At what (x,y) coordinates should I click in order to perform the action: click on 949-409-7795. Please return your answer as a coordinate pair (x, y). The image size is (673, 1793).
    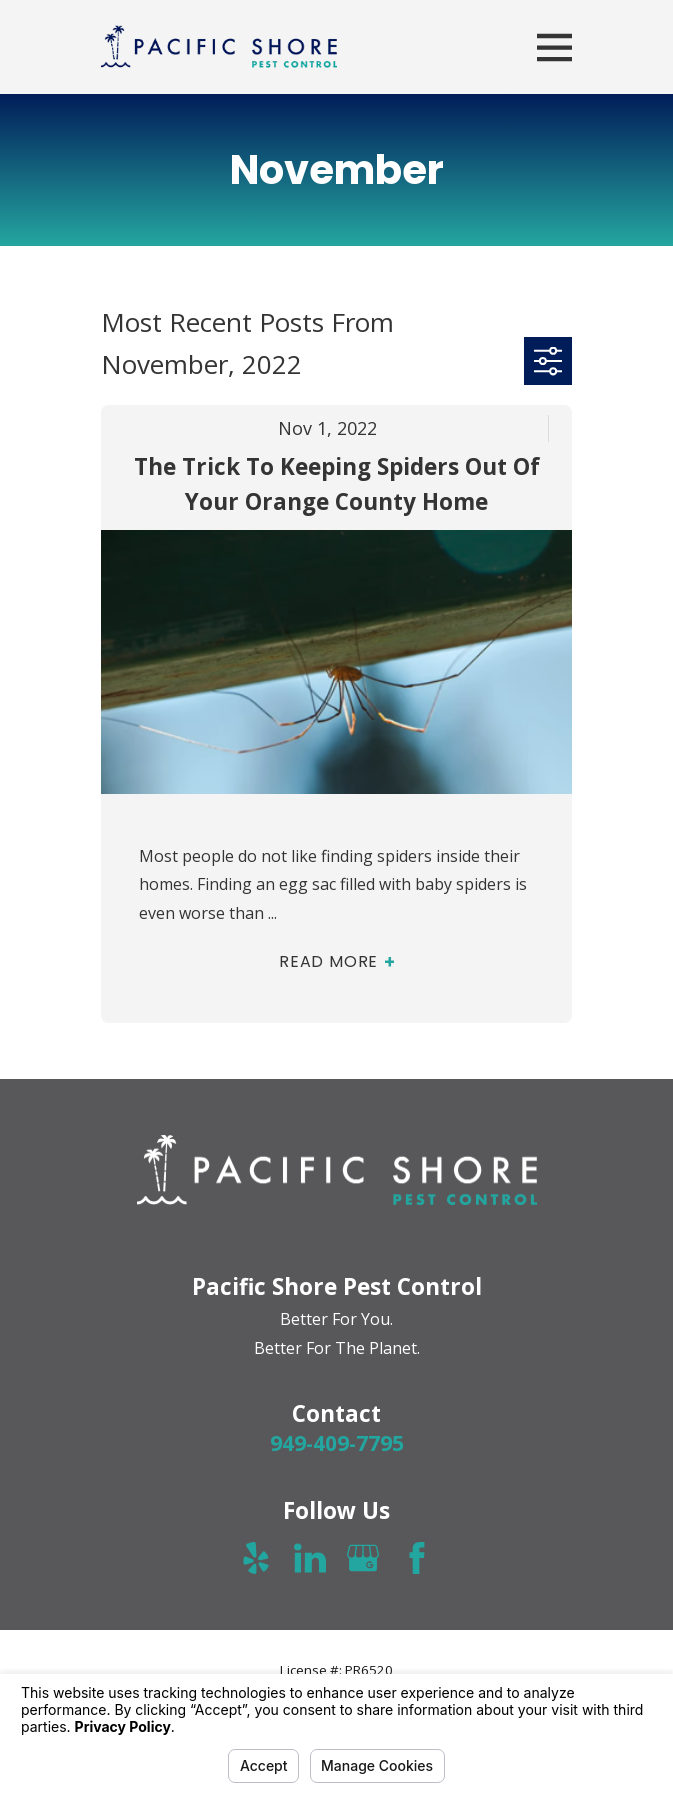
    Looking at the image, I should click on (337, 1443).